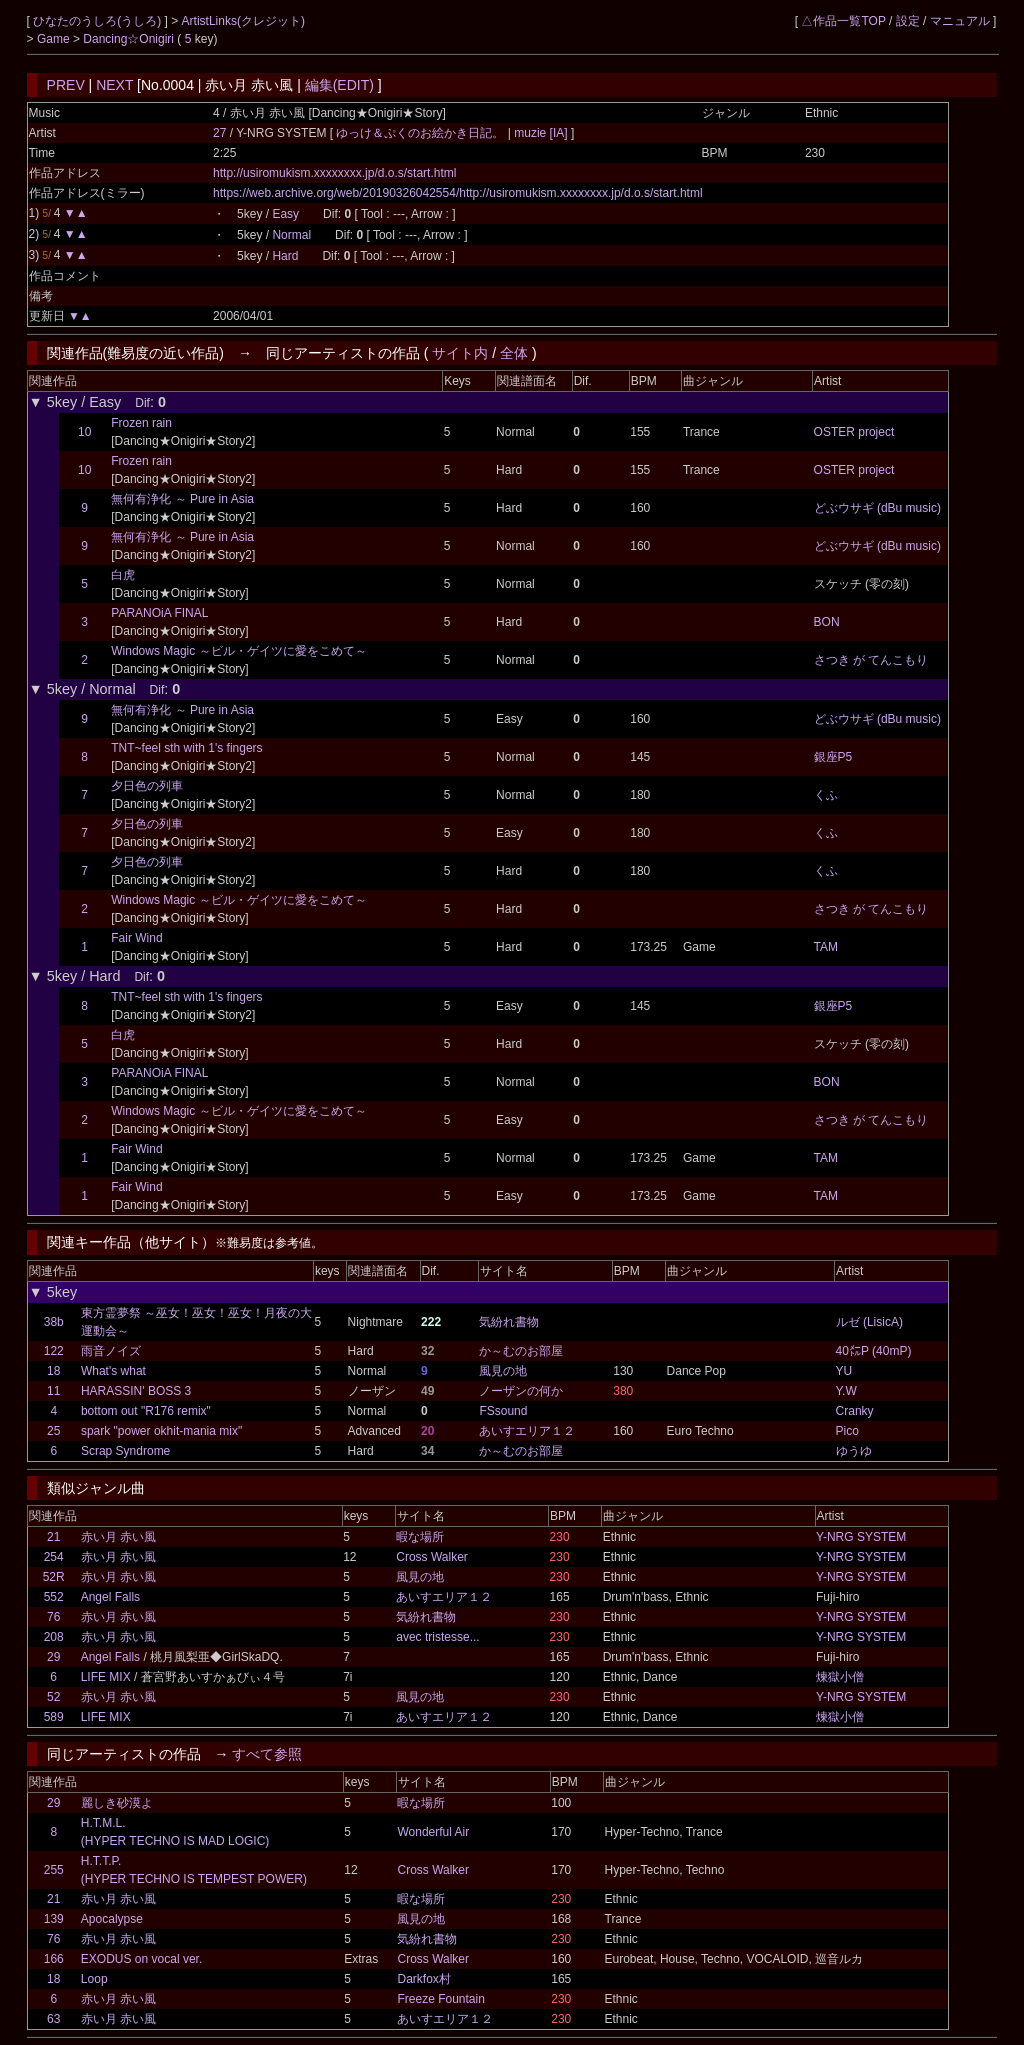  What do you see at coordinates (141, 1959) in the screenshot?
I see `EXODUS on vocal ver.` at bounding box center [141, 1959].